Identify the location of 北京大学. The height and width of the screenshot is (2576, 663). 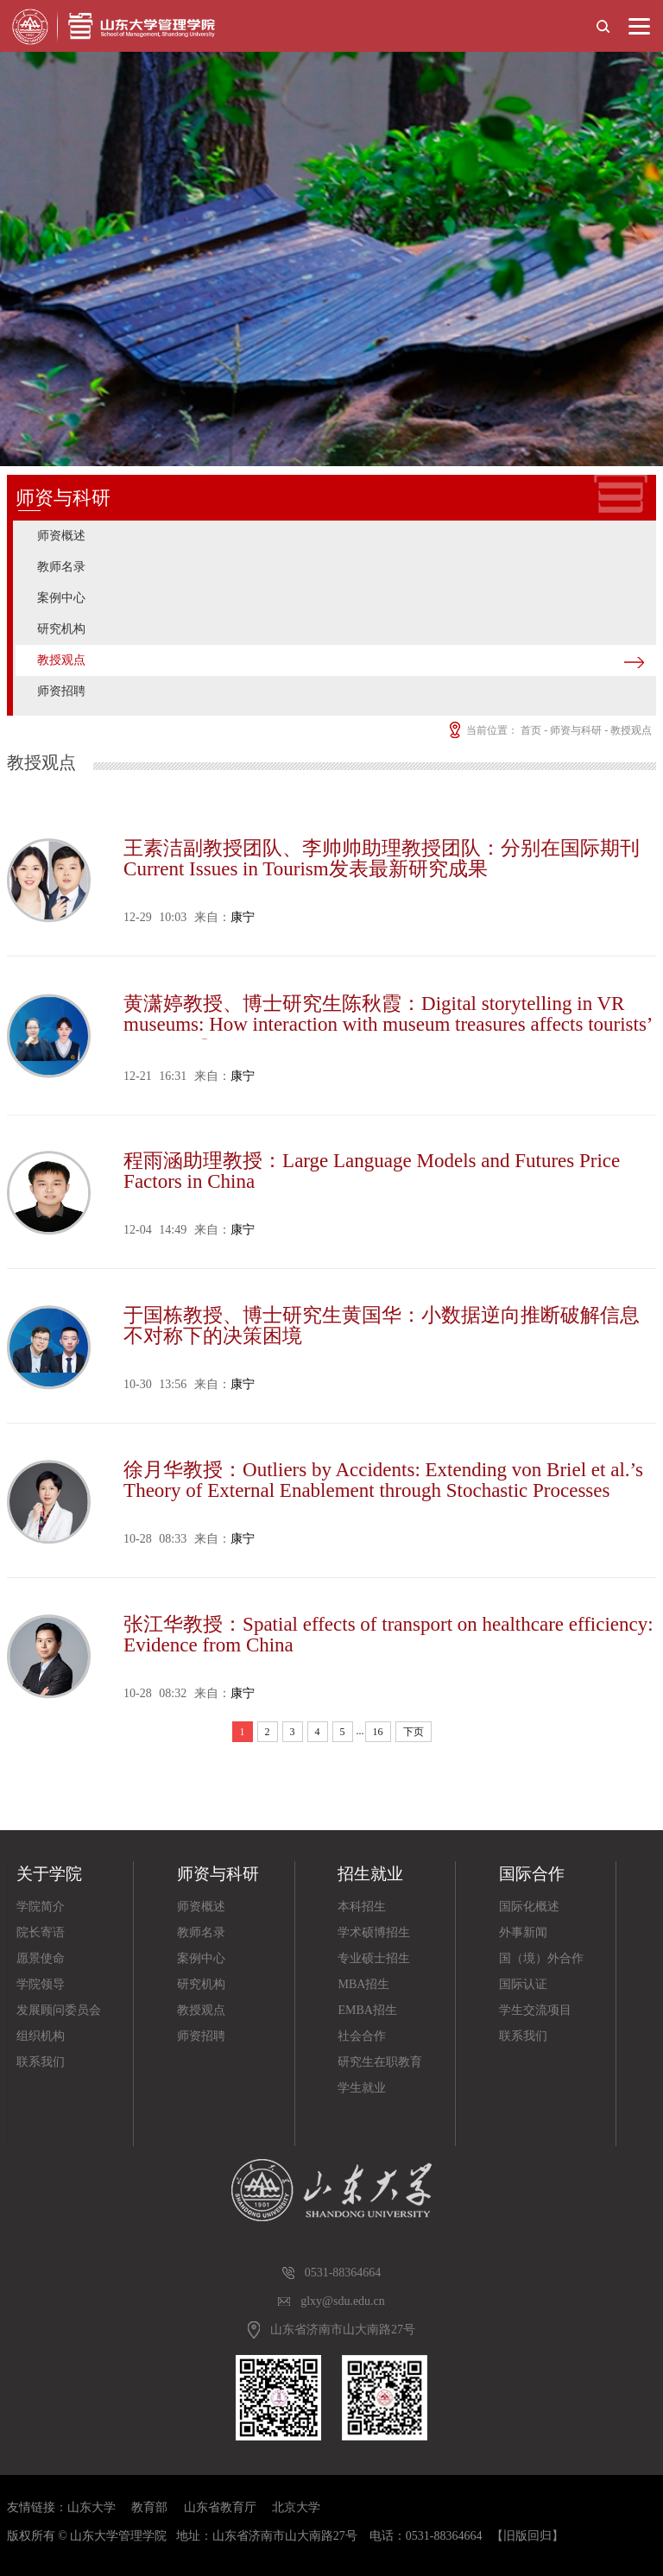
(296, 2507).